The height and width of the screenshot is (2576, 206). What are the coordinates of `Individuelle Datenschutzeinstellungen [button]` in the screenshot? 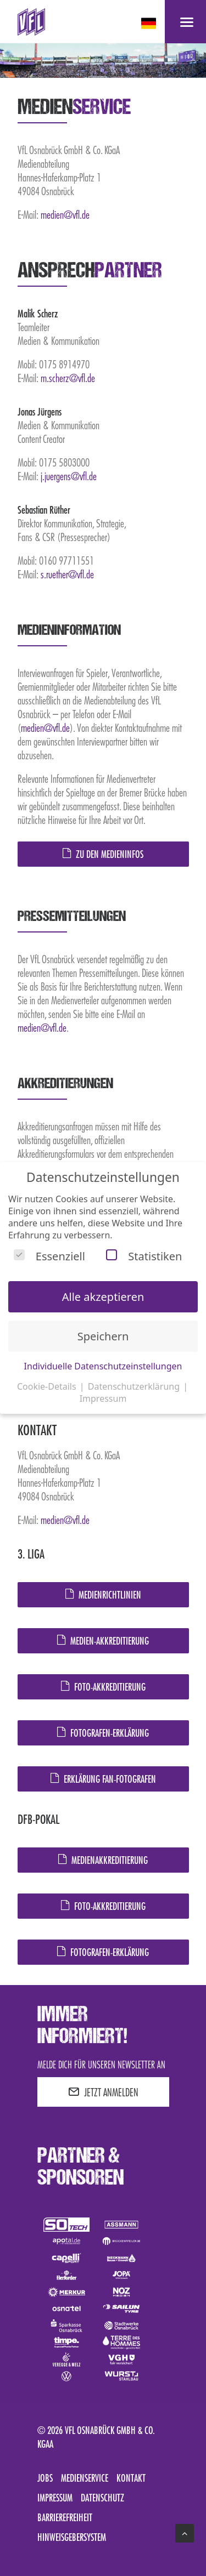 It's located at (103, 1366).